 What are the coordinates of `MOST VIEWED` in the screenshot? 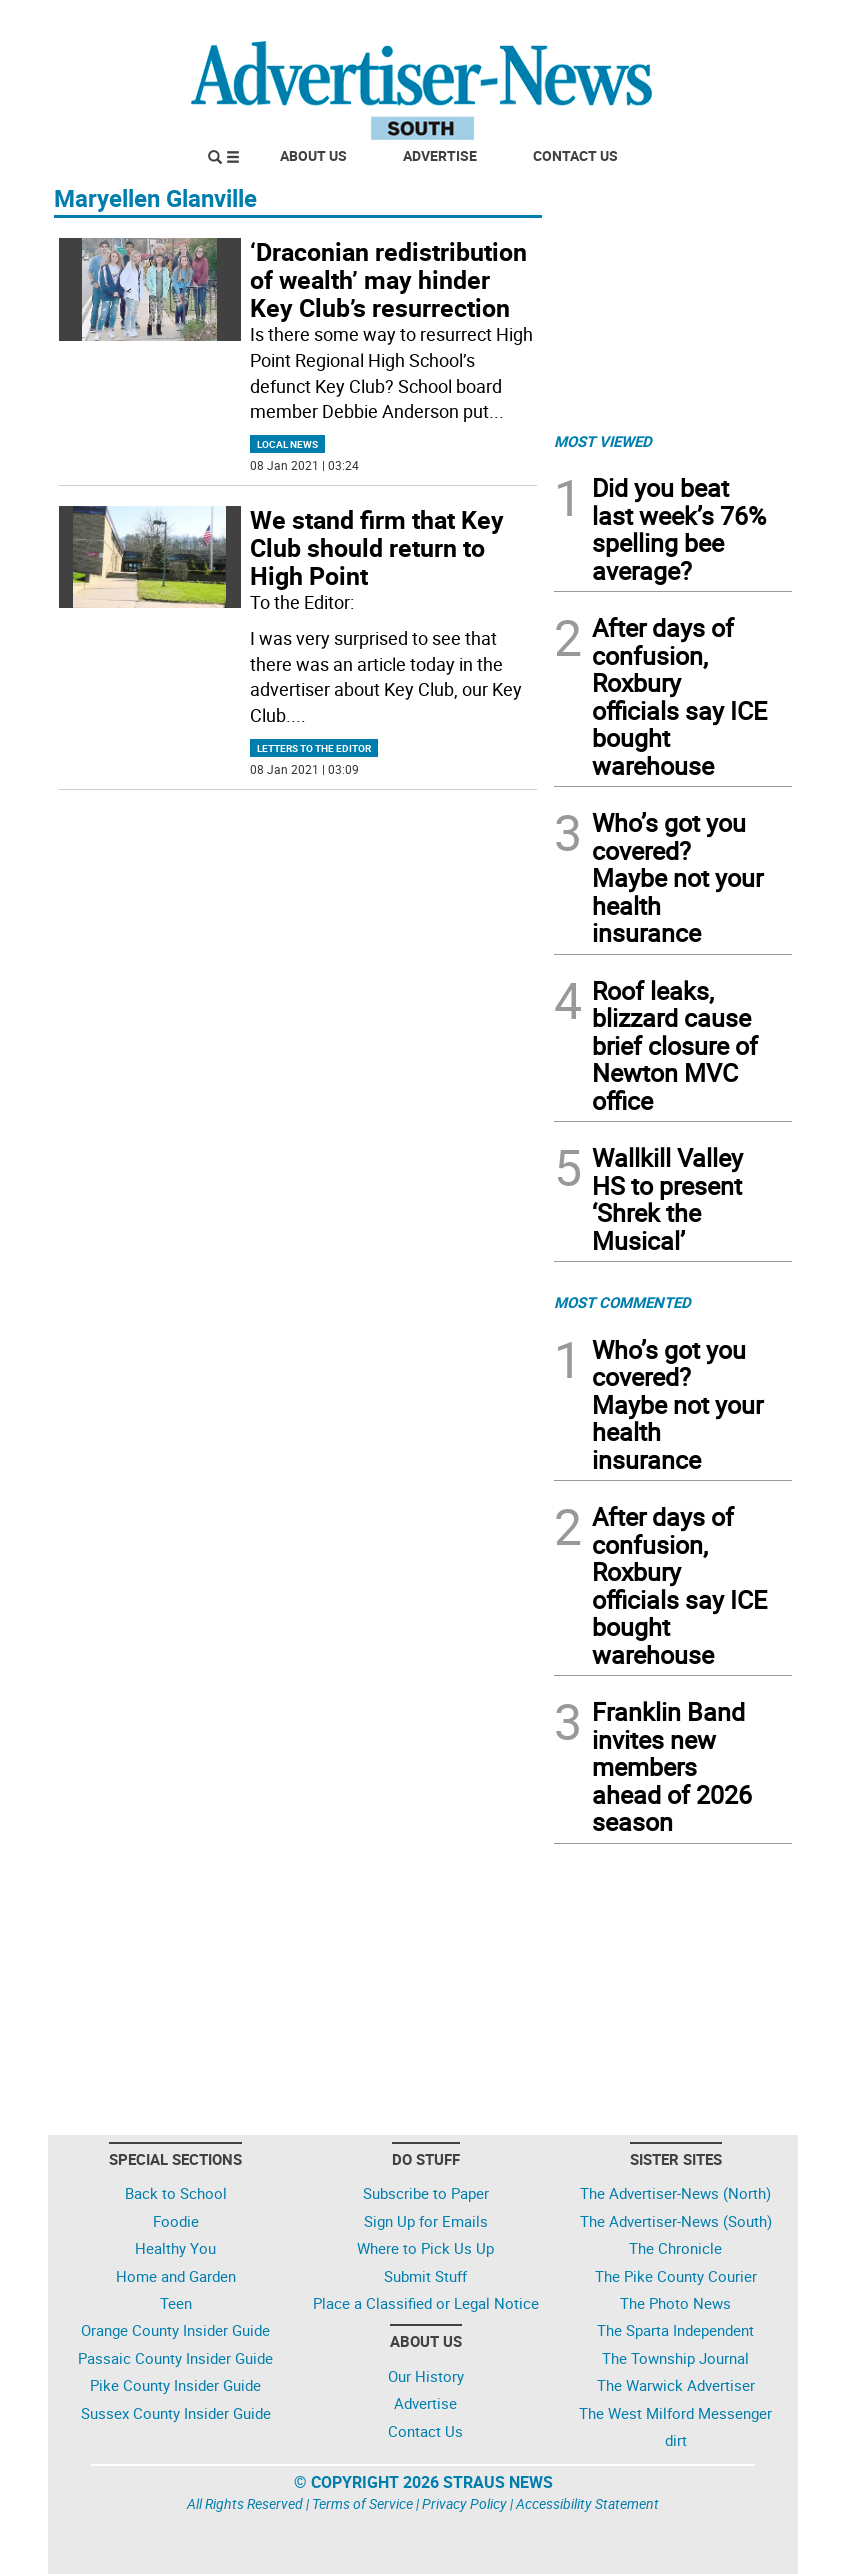 It's located at (603, 441).